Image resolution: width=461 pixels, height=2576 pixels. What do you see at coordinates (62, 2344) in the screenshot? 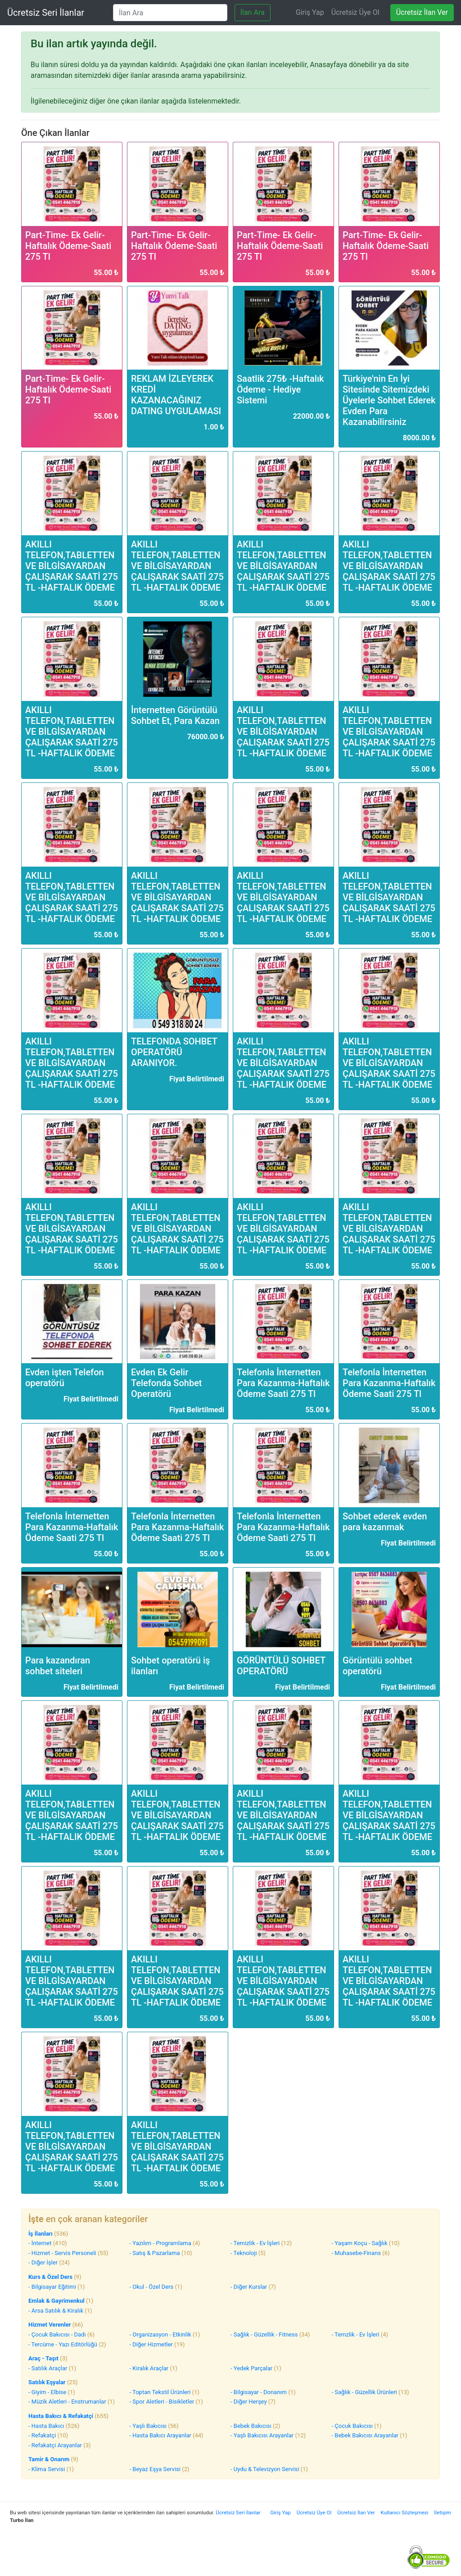
I see `- Tercüme - Yazı Editörlüğü` at bounding box center [62, 2344].